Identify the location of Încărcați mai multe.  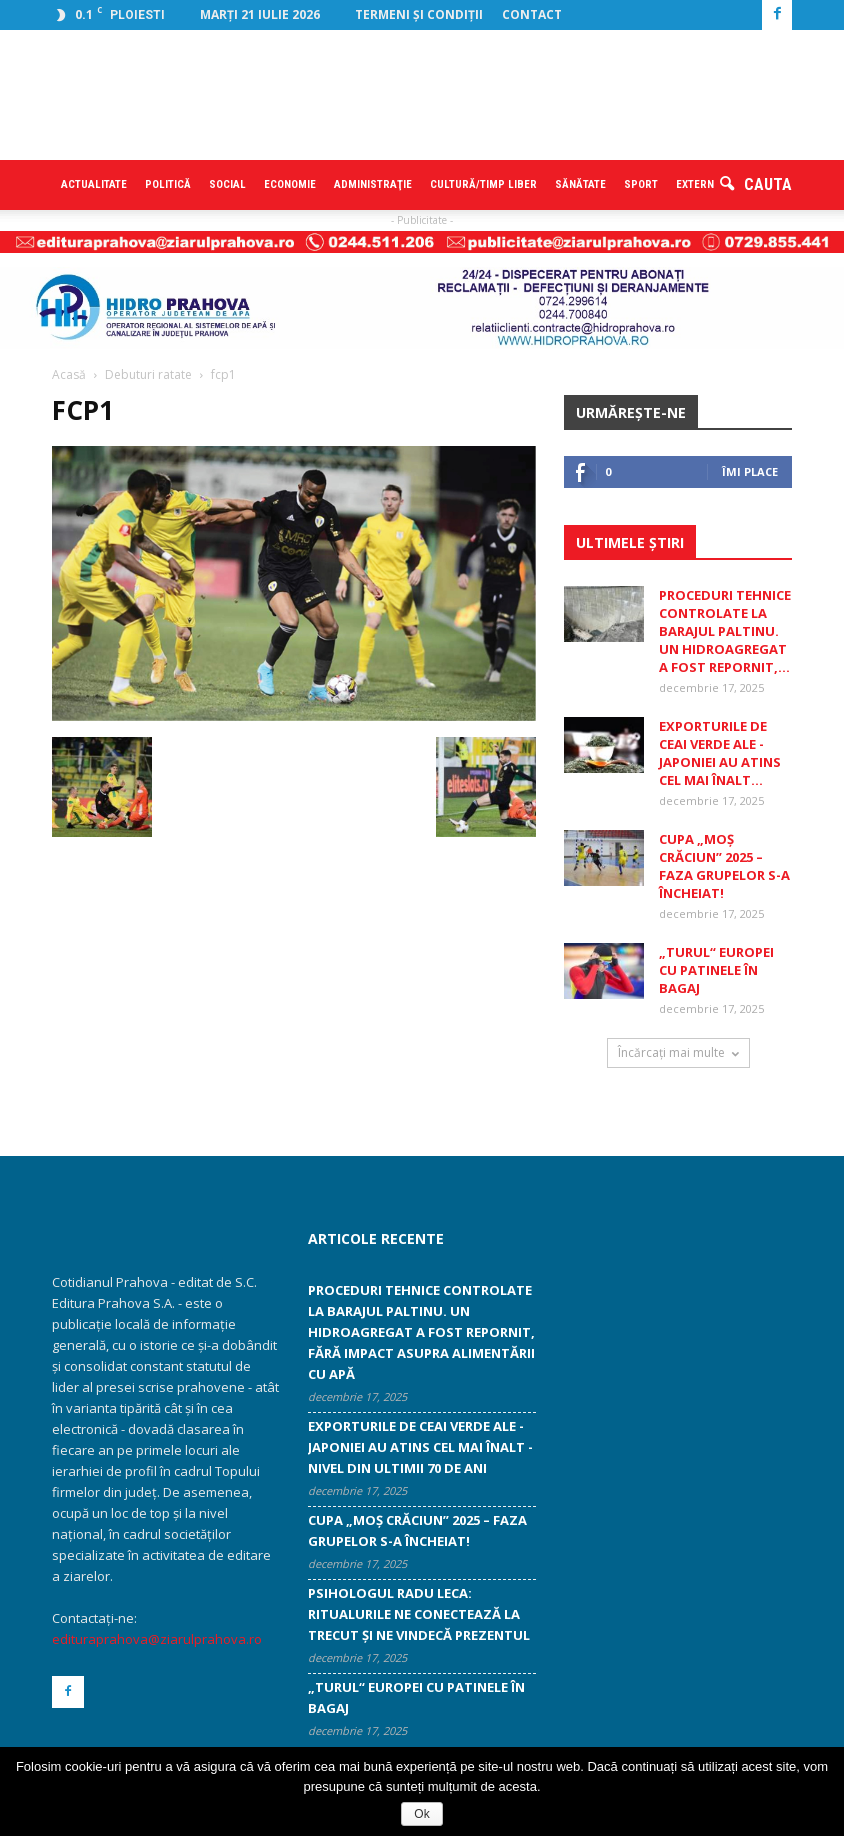
(678, 1052).